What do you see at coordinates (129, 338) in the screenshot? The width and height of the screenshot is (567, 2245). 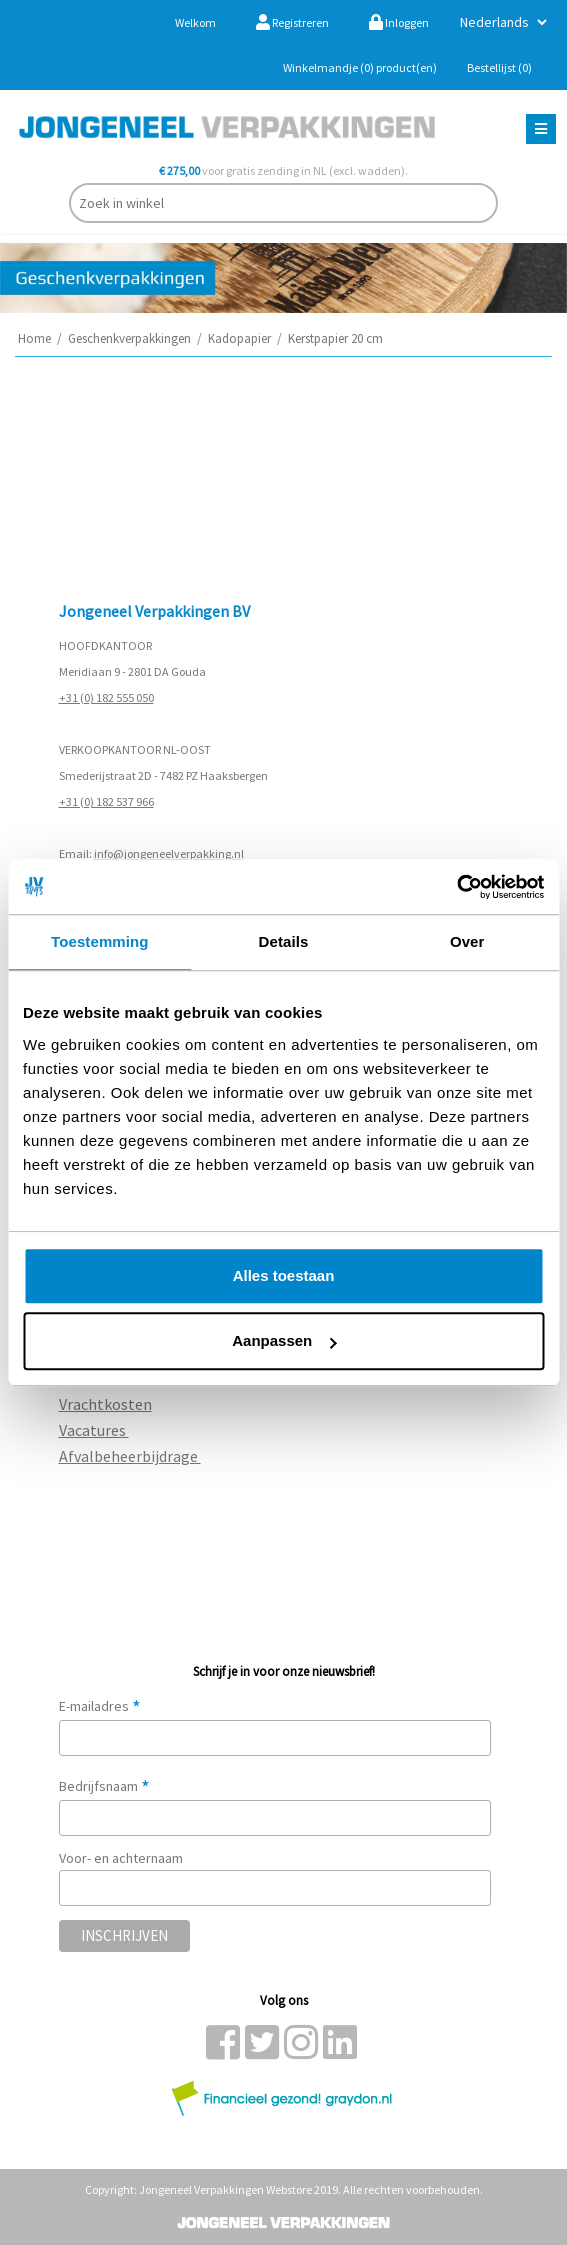 I see `Geschenkverpakkingen` at bounding box center [129, 338].